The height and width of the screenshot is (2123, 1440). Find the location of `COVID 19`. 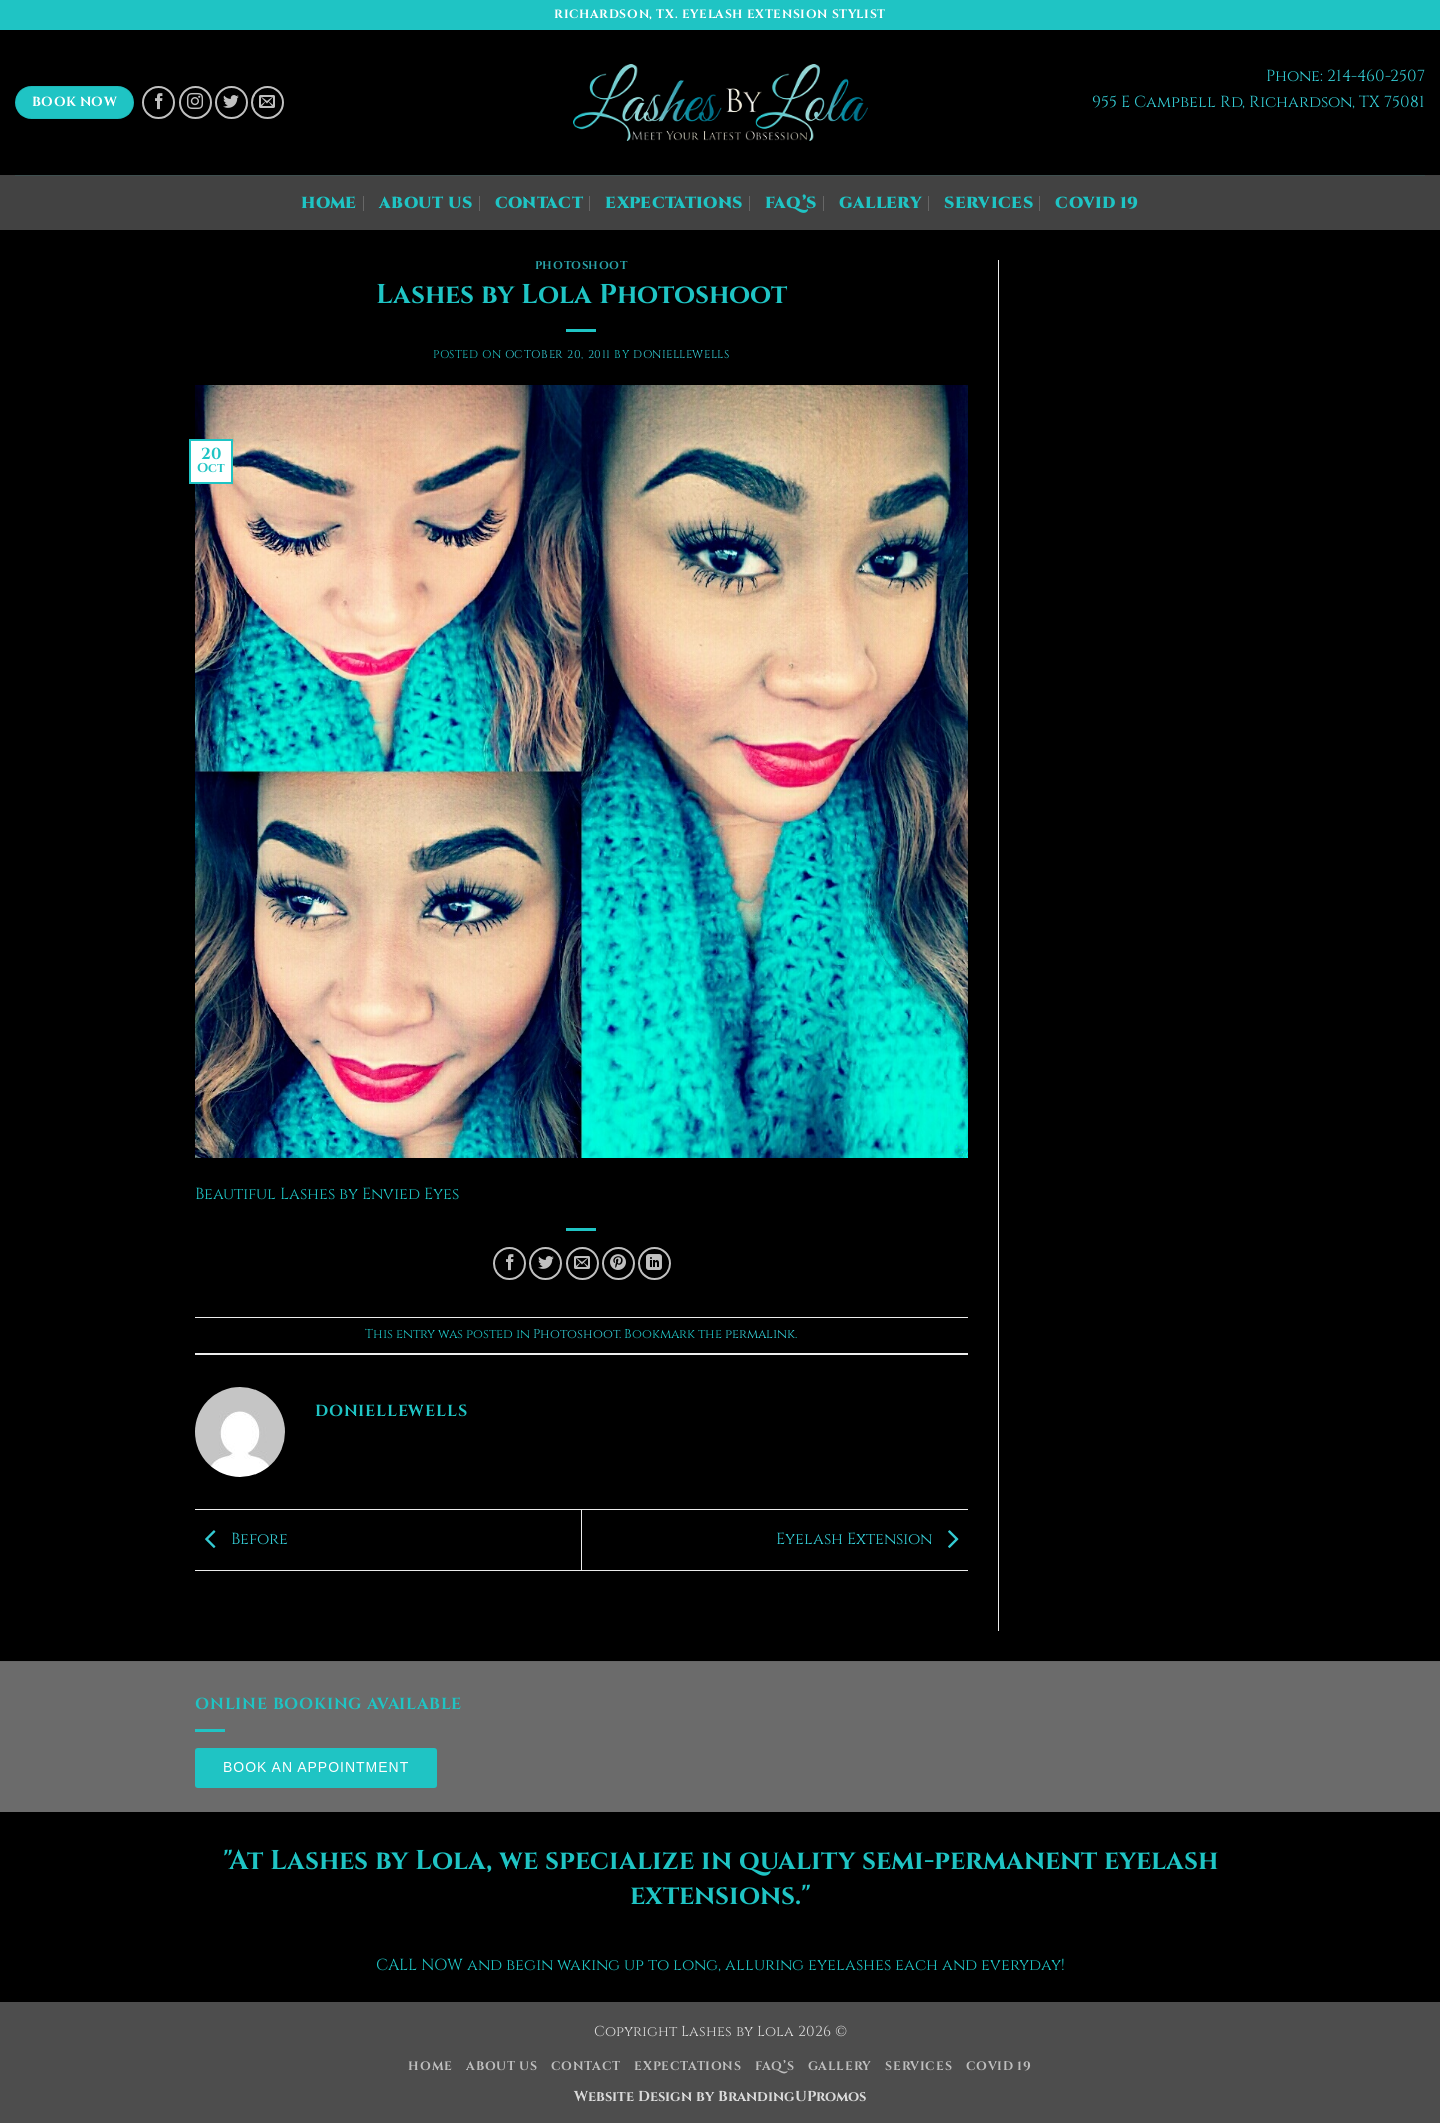

COVID 19 is located at coordinates (1097, 203).